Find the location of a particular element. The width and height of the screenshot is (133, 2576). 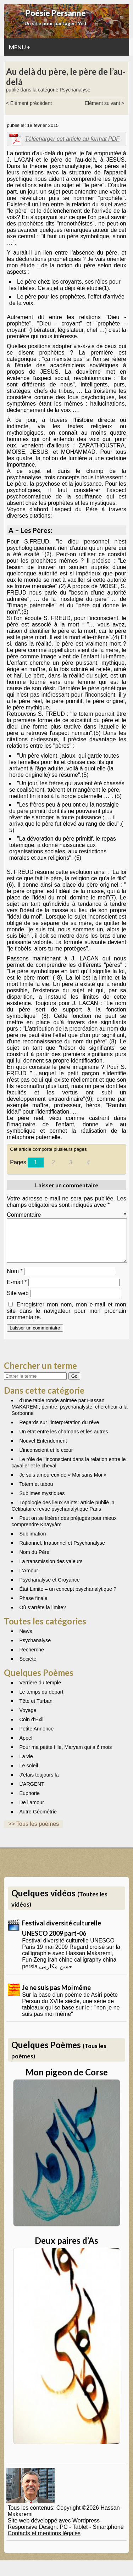

Où s’arrête la limite? is located at coordinates (42, 1616).